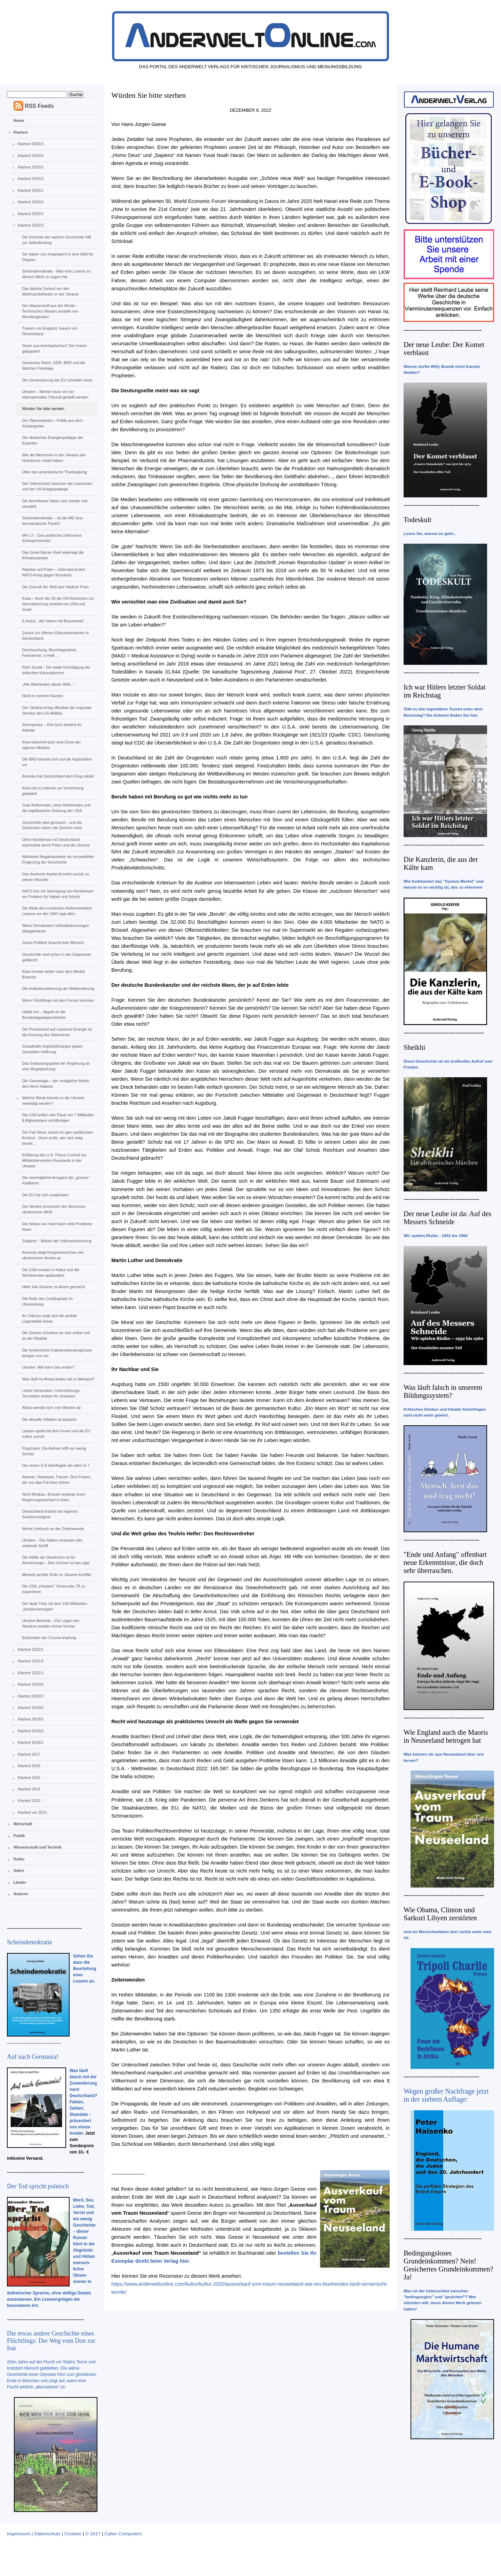  What do you see at coordinates (55, 928) in the screenshot?
I see `Wenn Demokraten Volksabstimmungen delegitimieren` at bounding box center [55, 928].